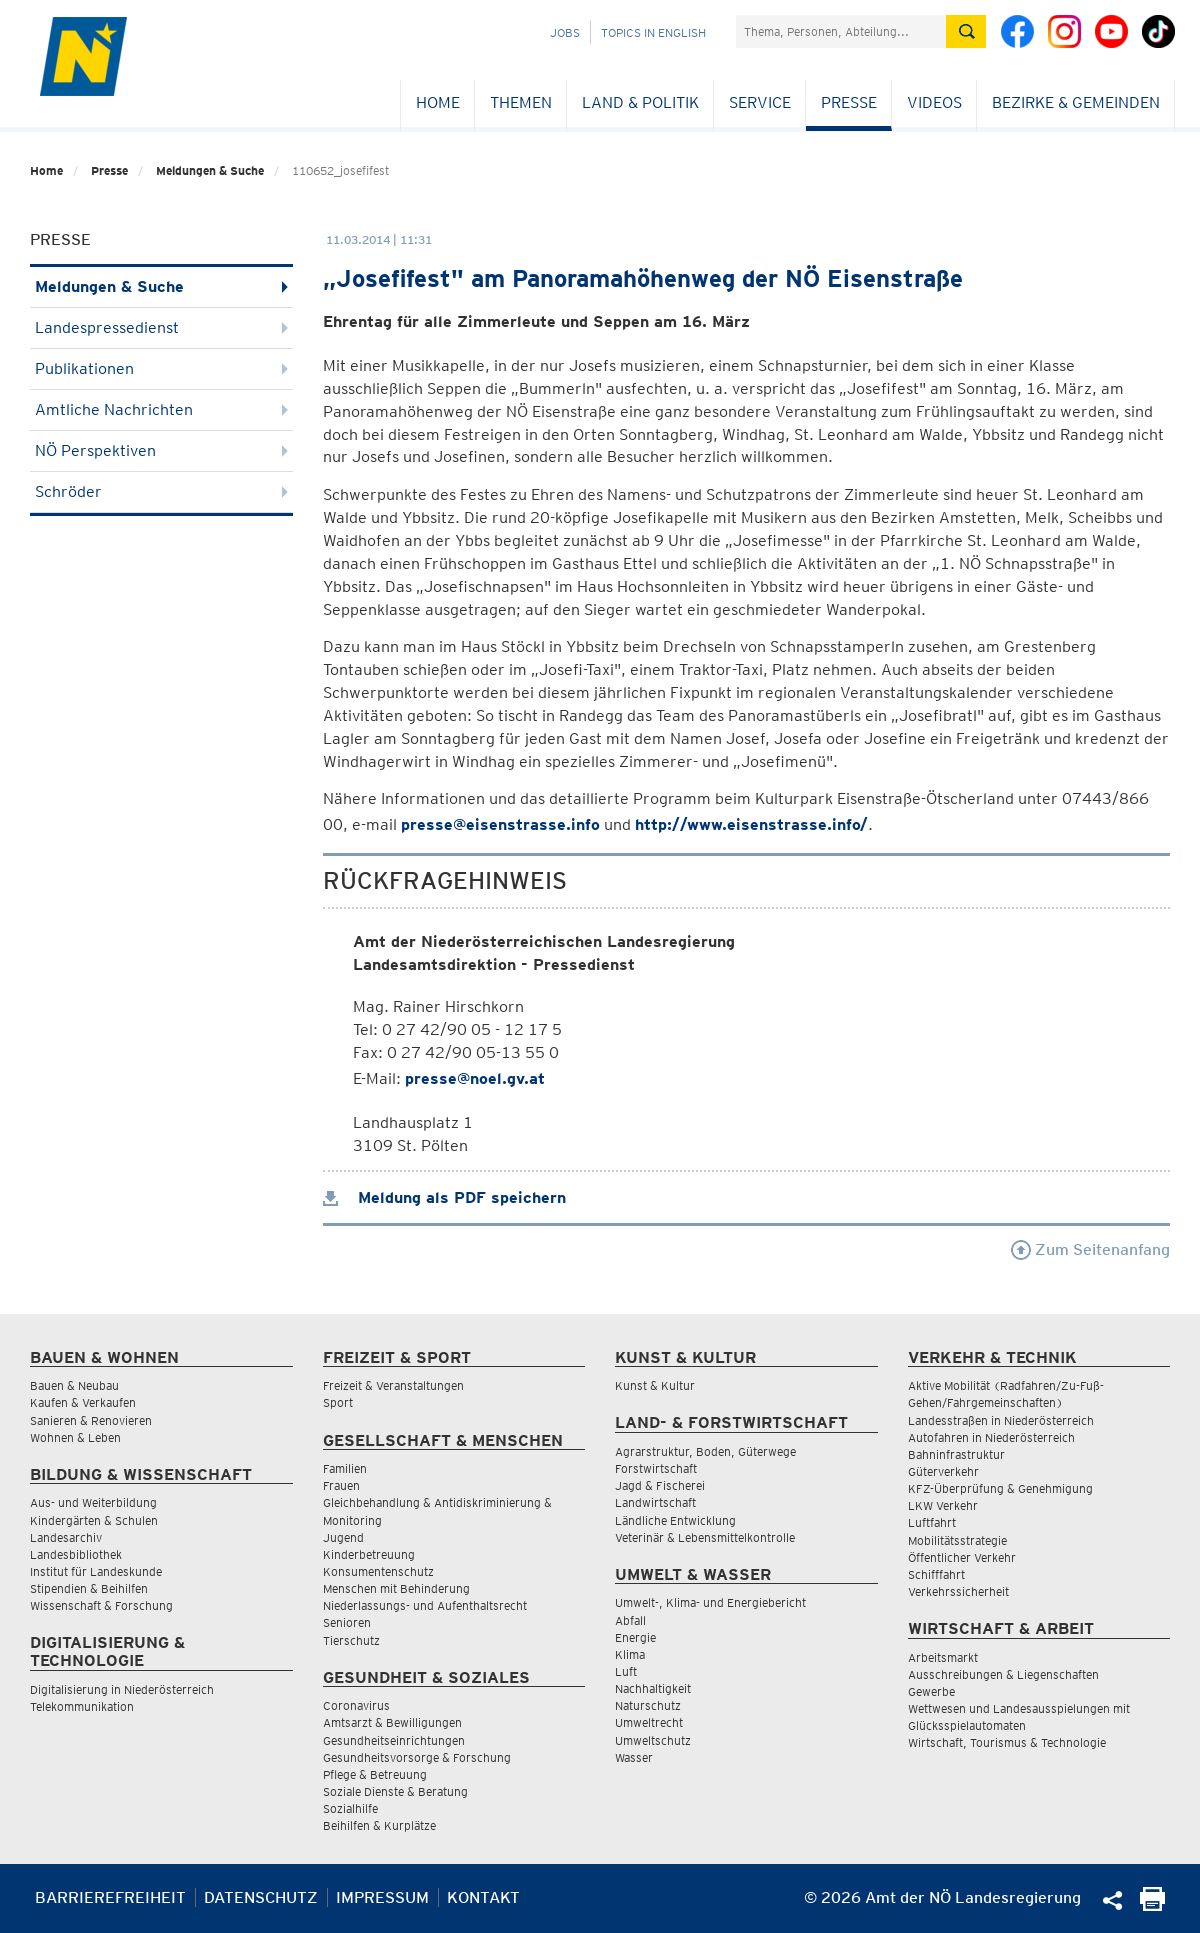  Describe the element at coordinates (161, 327) in the screenshot. I see `Landespressedienst` at that location.